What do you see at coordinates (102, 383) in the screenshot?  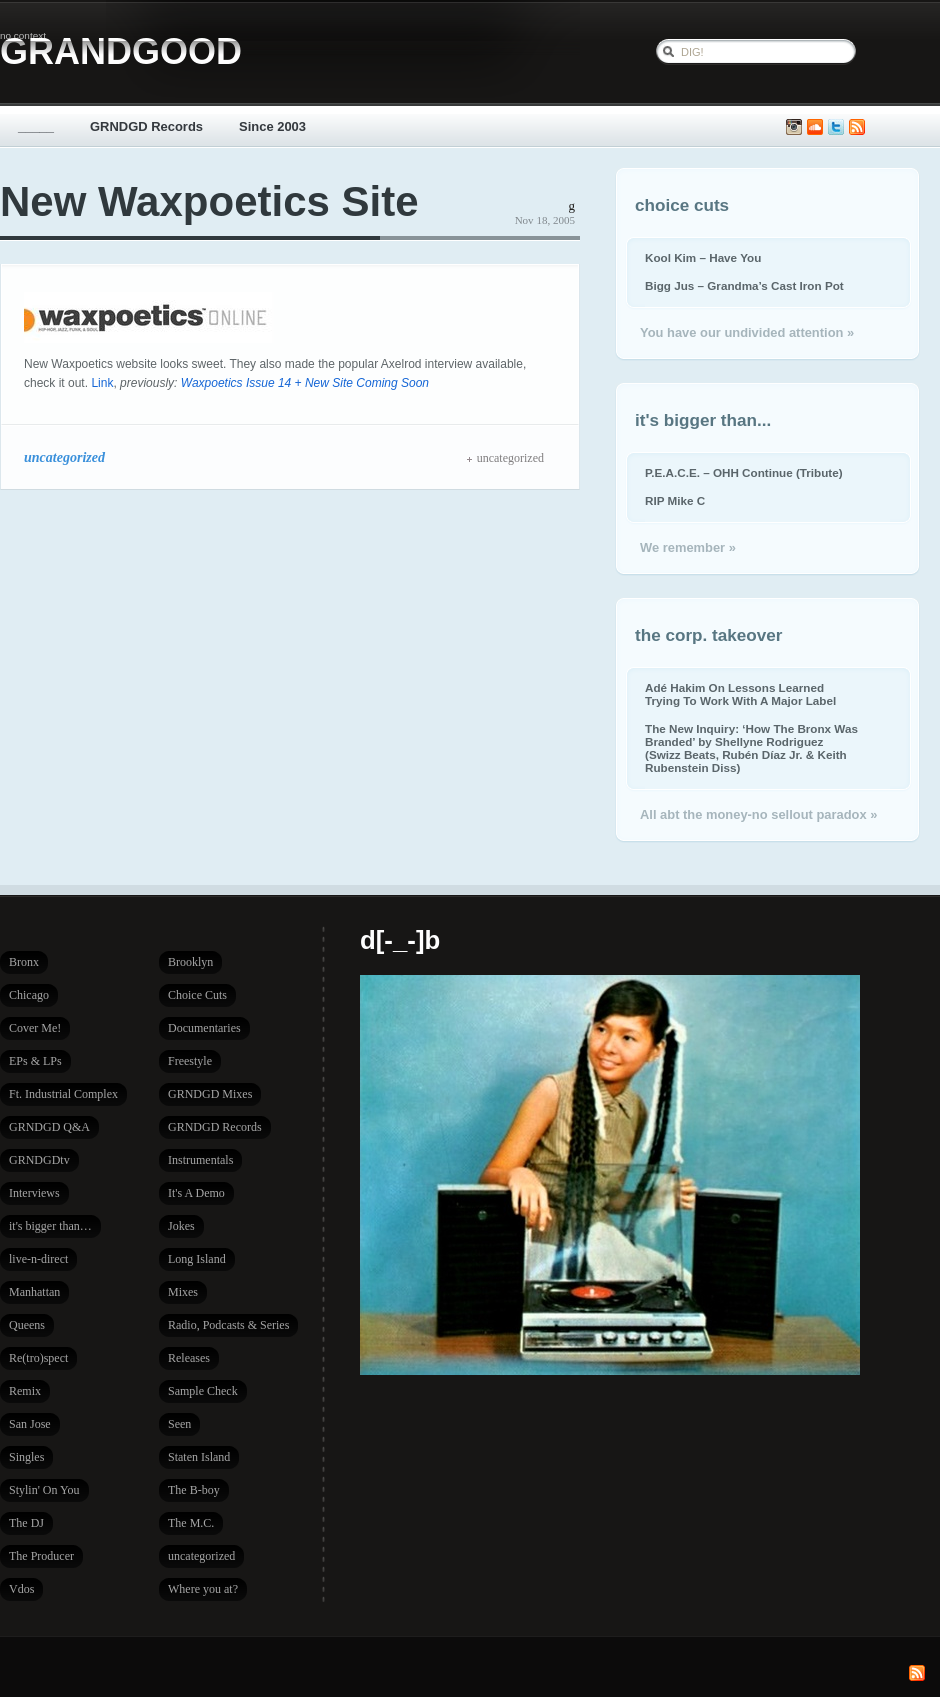 I see `Link` at bounding box center [102, 383].